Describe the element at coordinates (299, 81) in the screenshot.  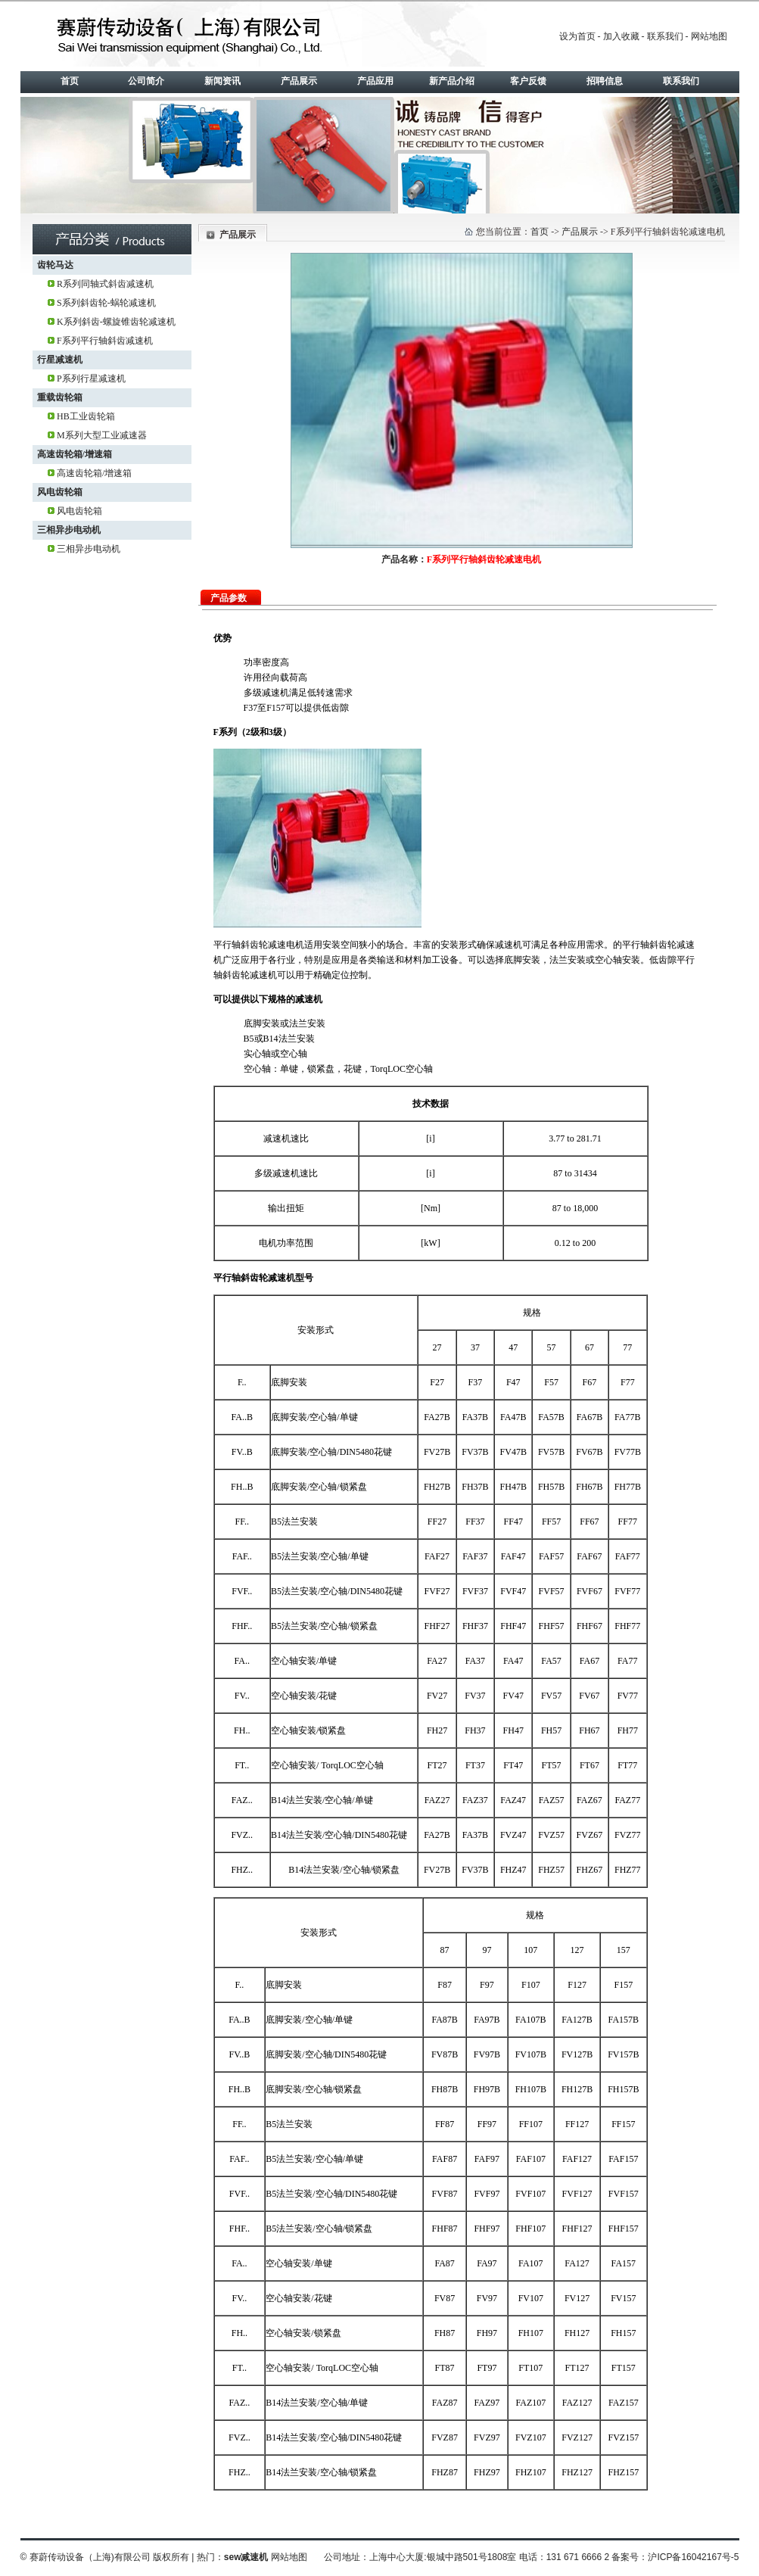
I see `产品展示` at that location.